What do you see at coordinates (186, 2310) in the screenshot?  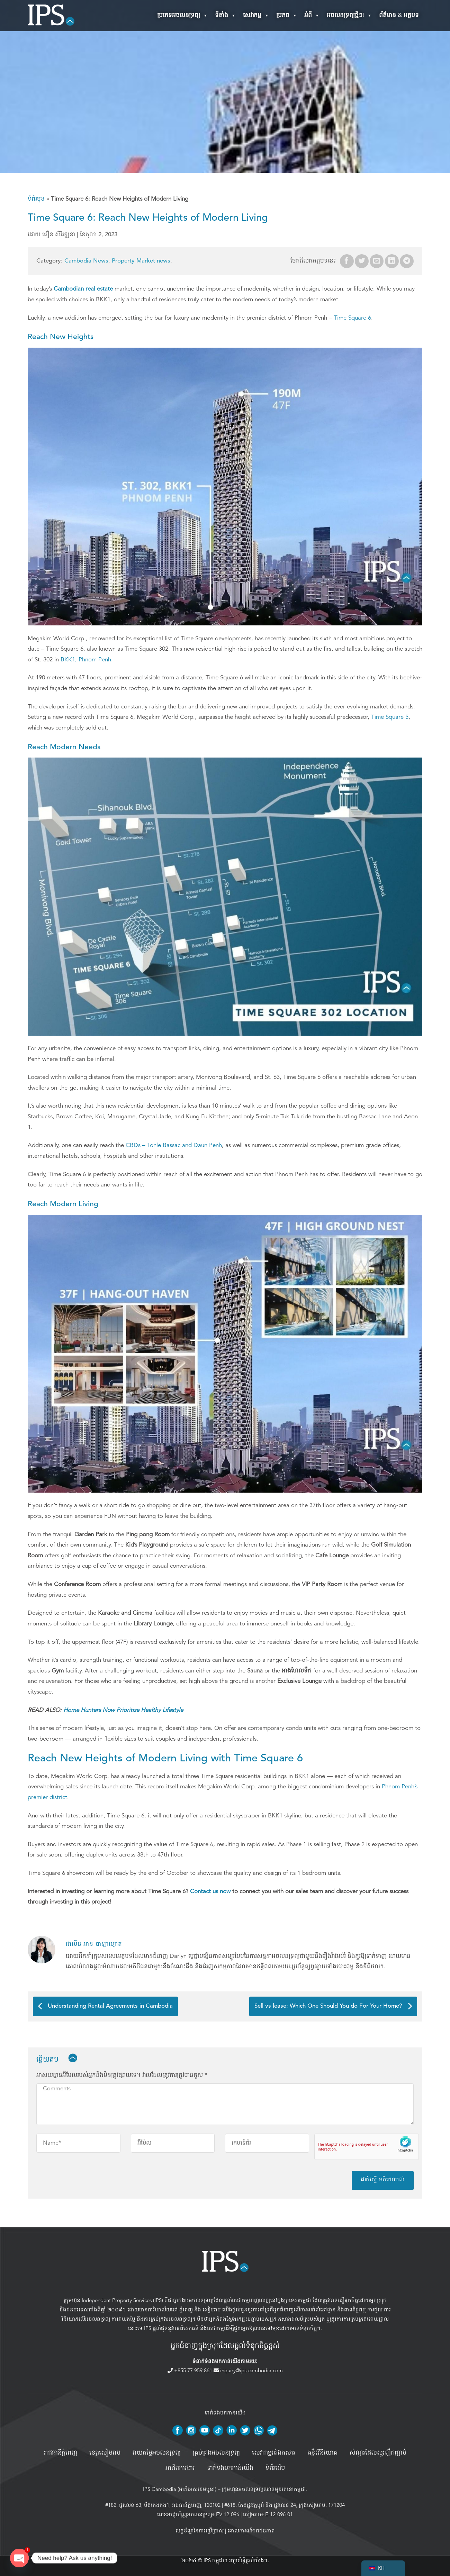 I see `ភ្នំពេញ` at bounding box center [186, 2310].